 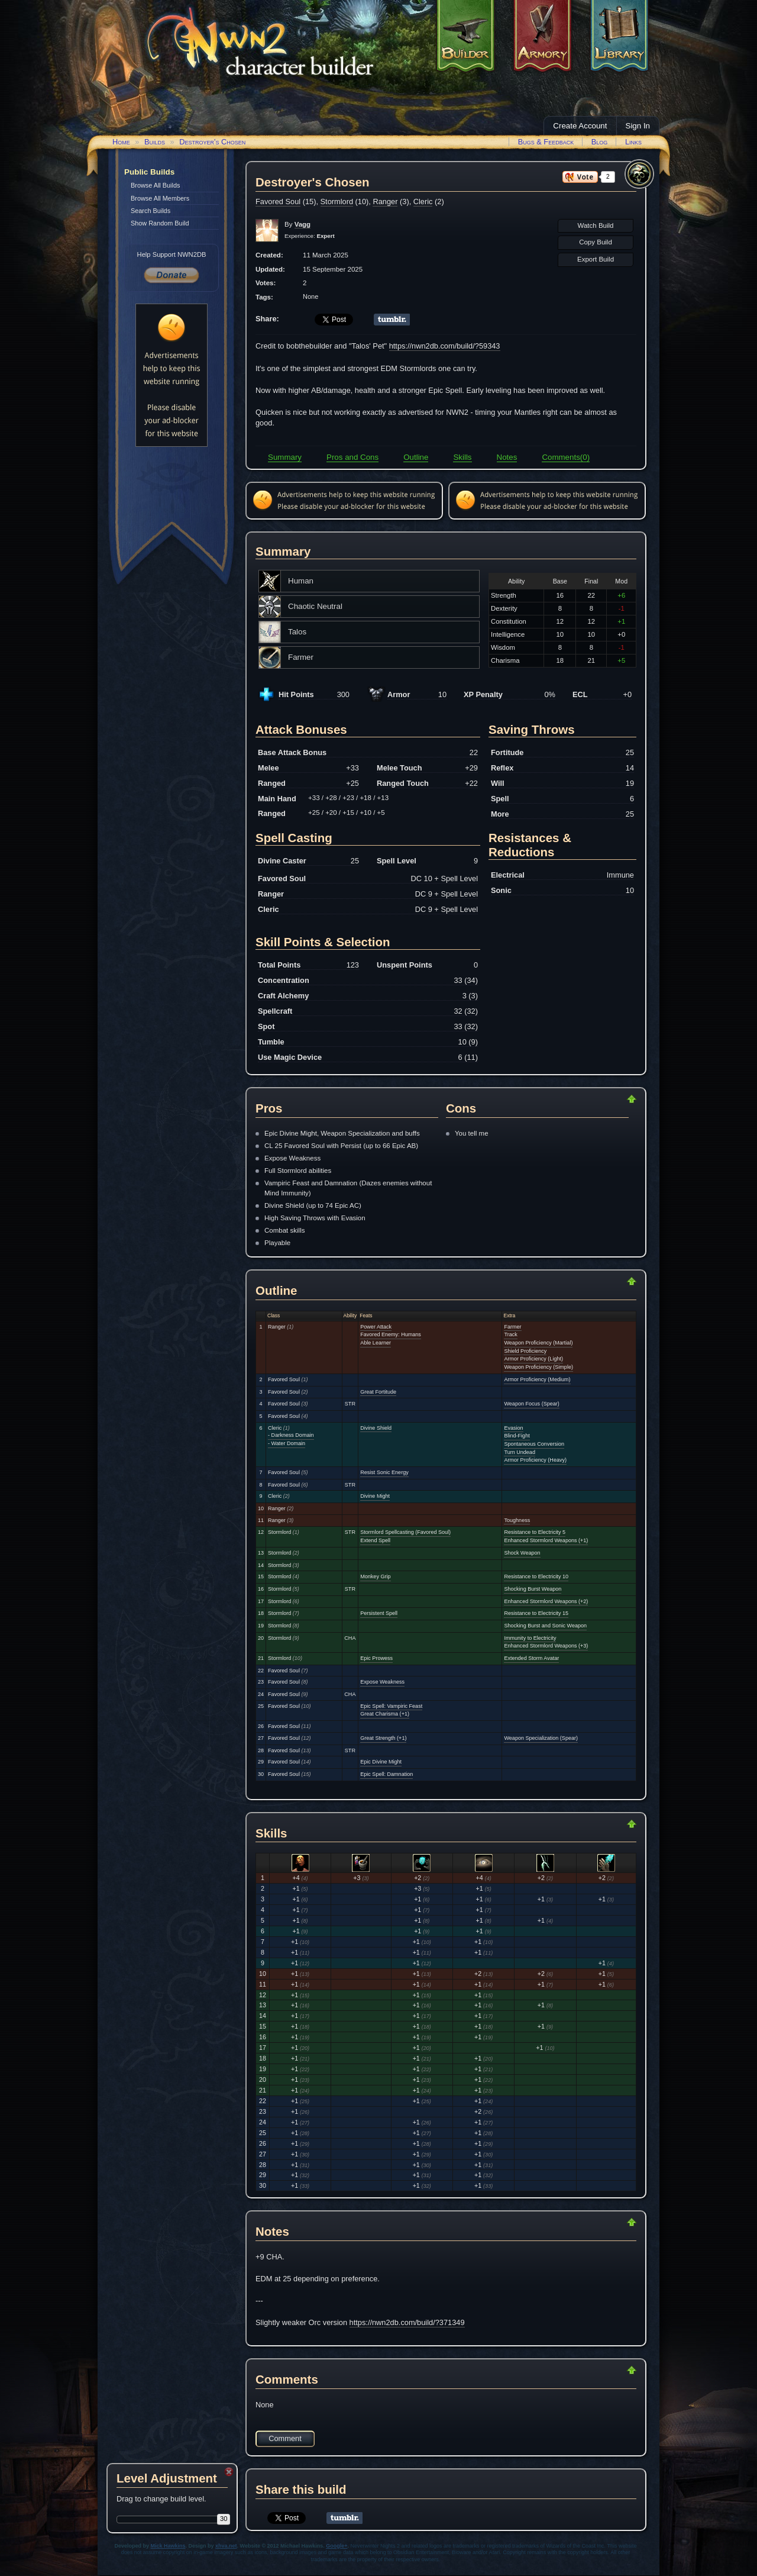 I want to click on Favored Soul, so click(x=277, y=201).